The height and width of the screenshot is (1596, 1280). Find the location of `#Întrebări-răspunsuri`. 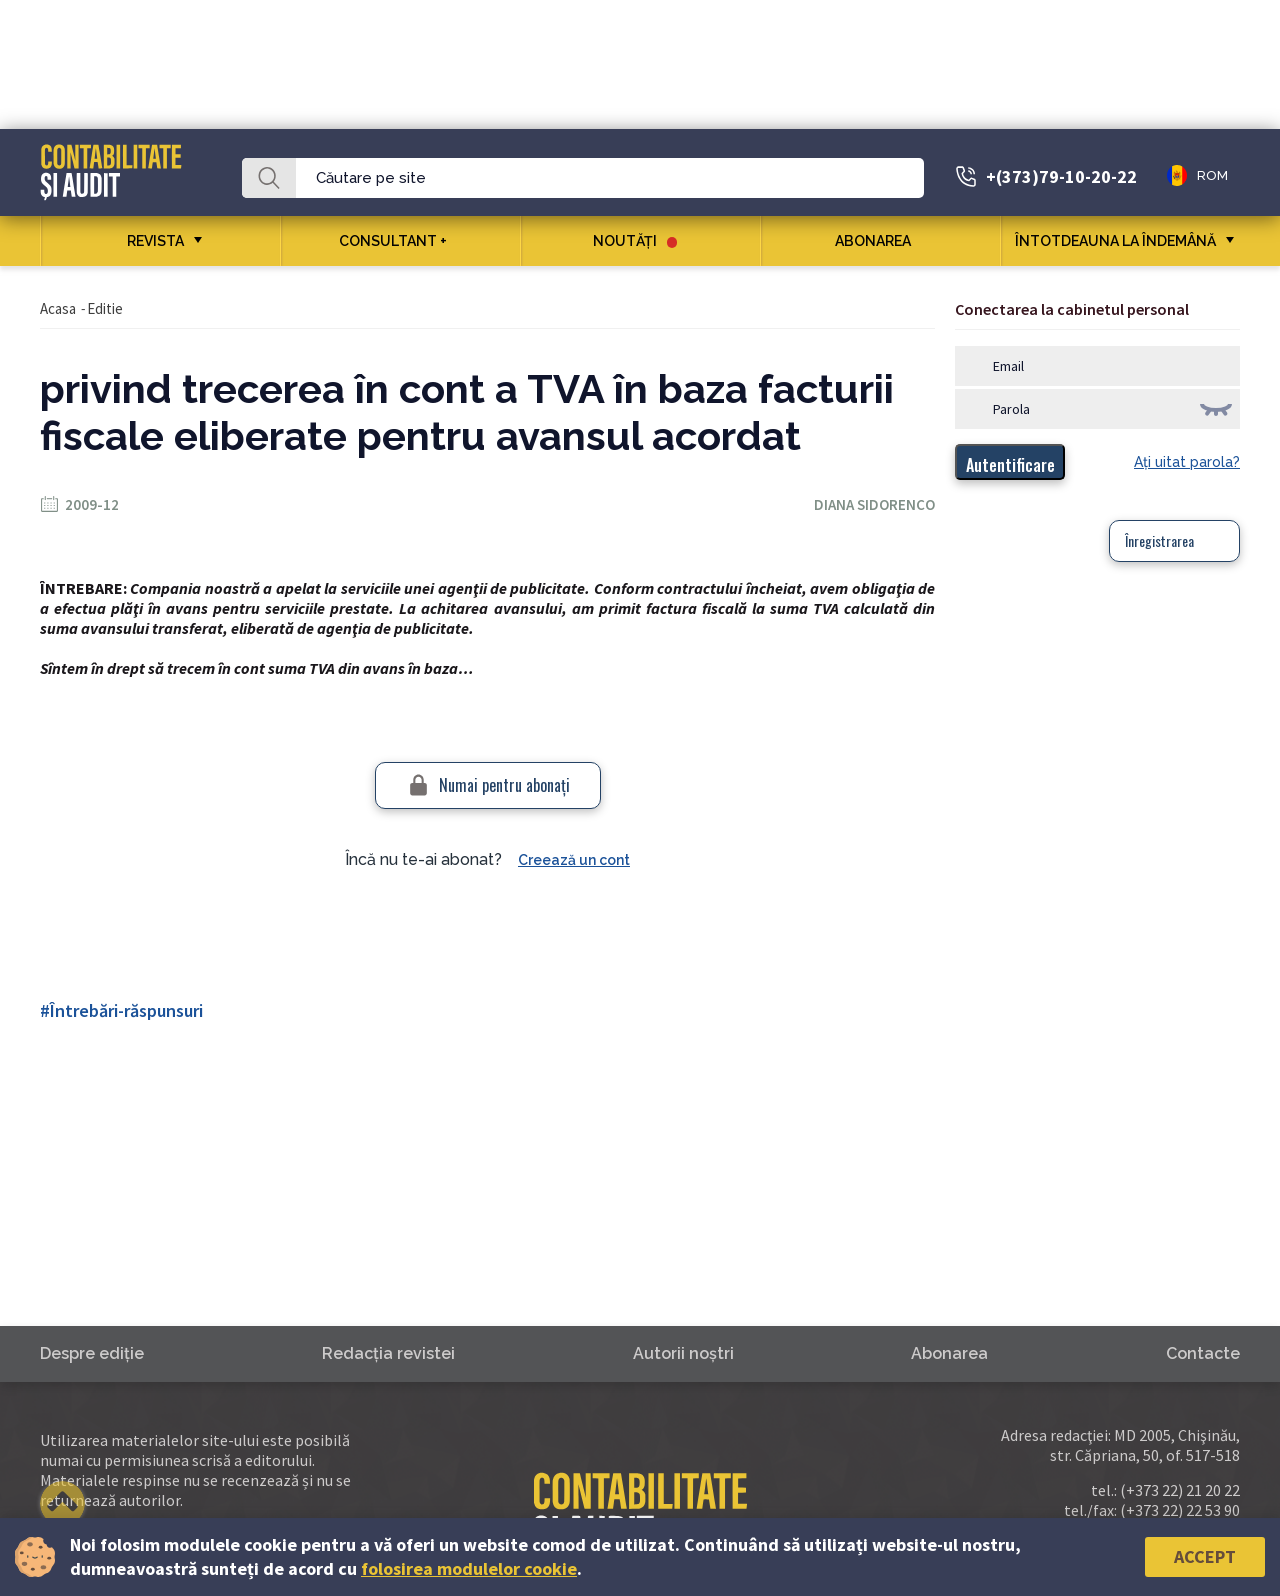

#Întrebări-răspunsuri is located at coordinates (121, 1010).